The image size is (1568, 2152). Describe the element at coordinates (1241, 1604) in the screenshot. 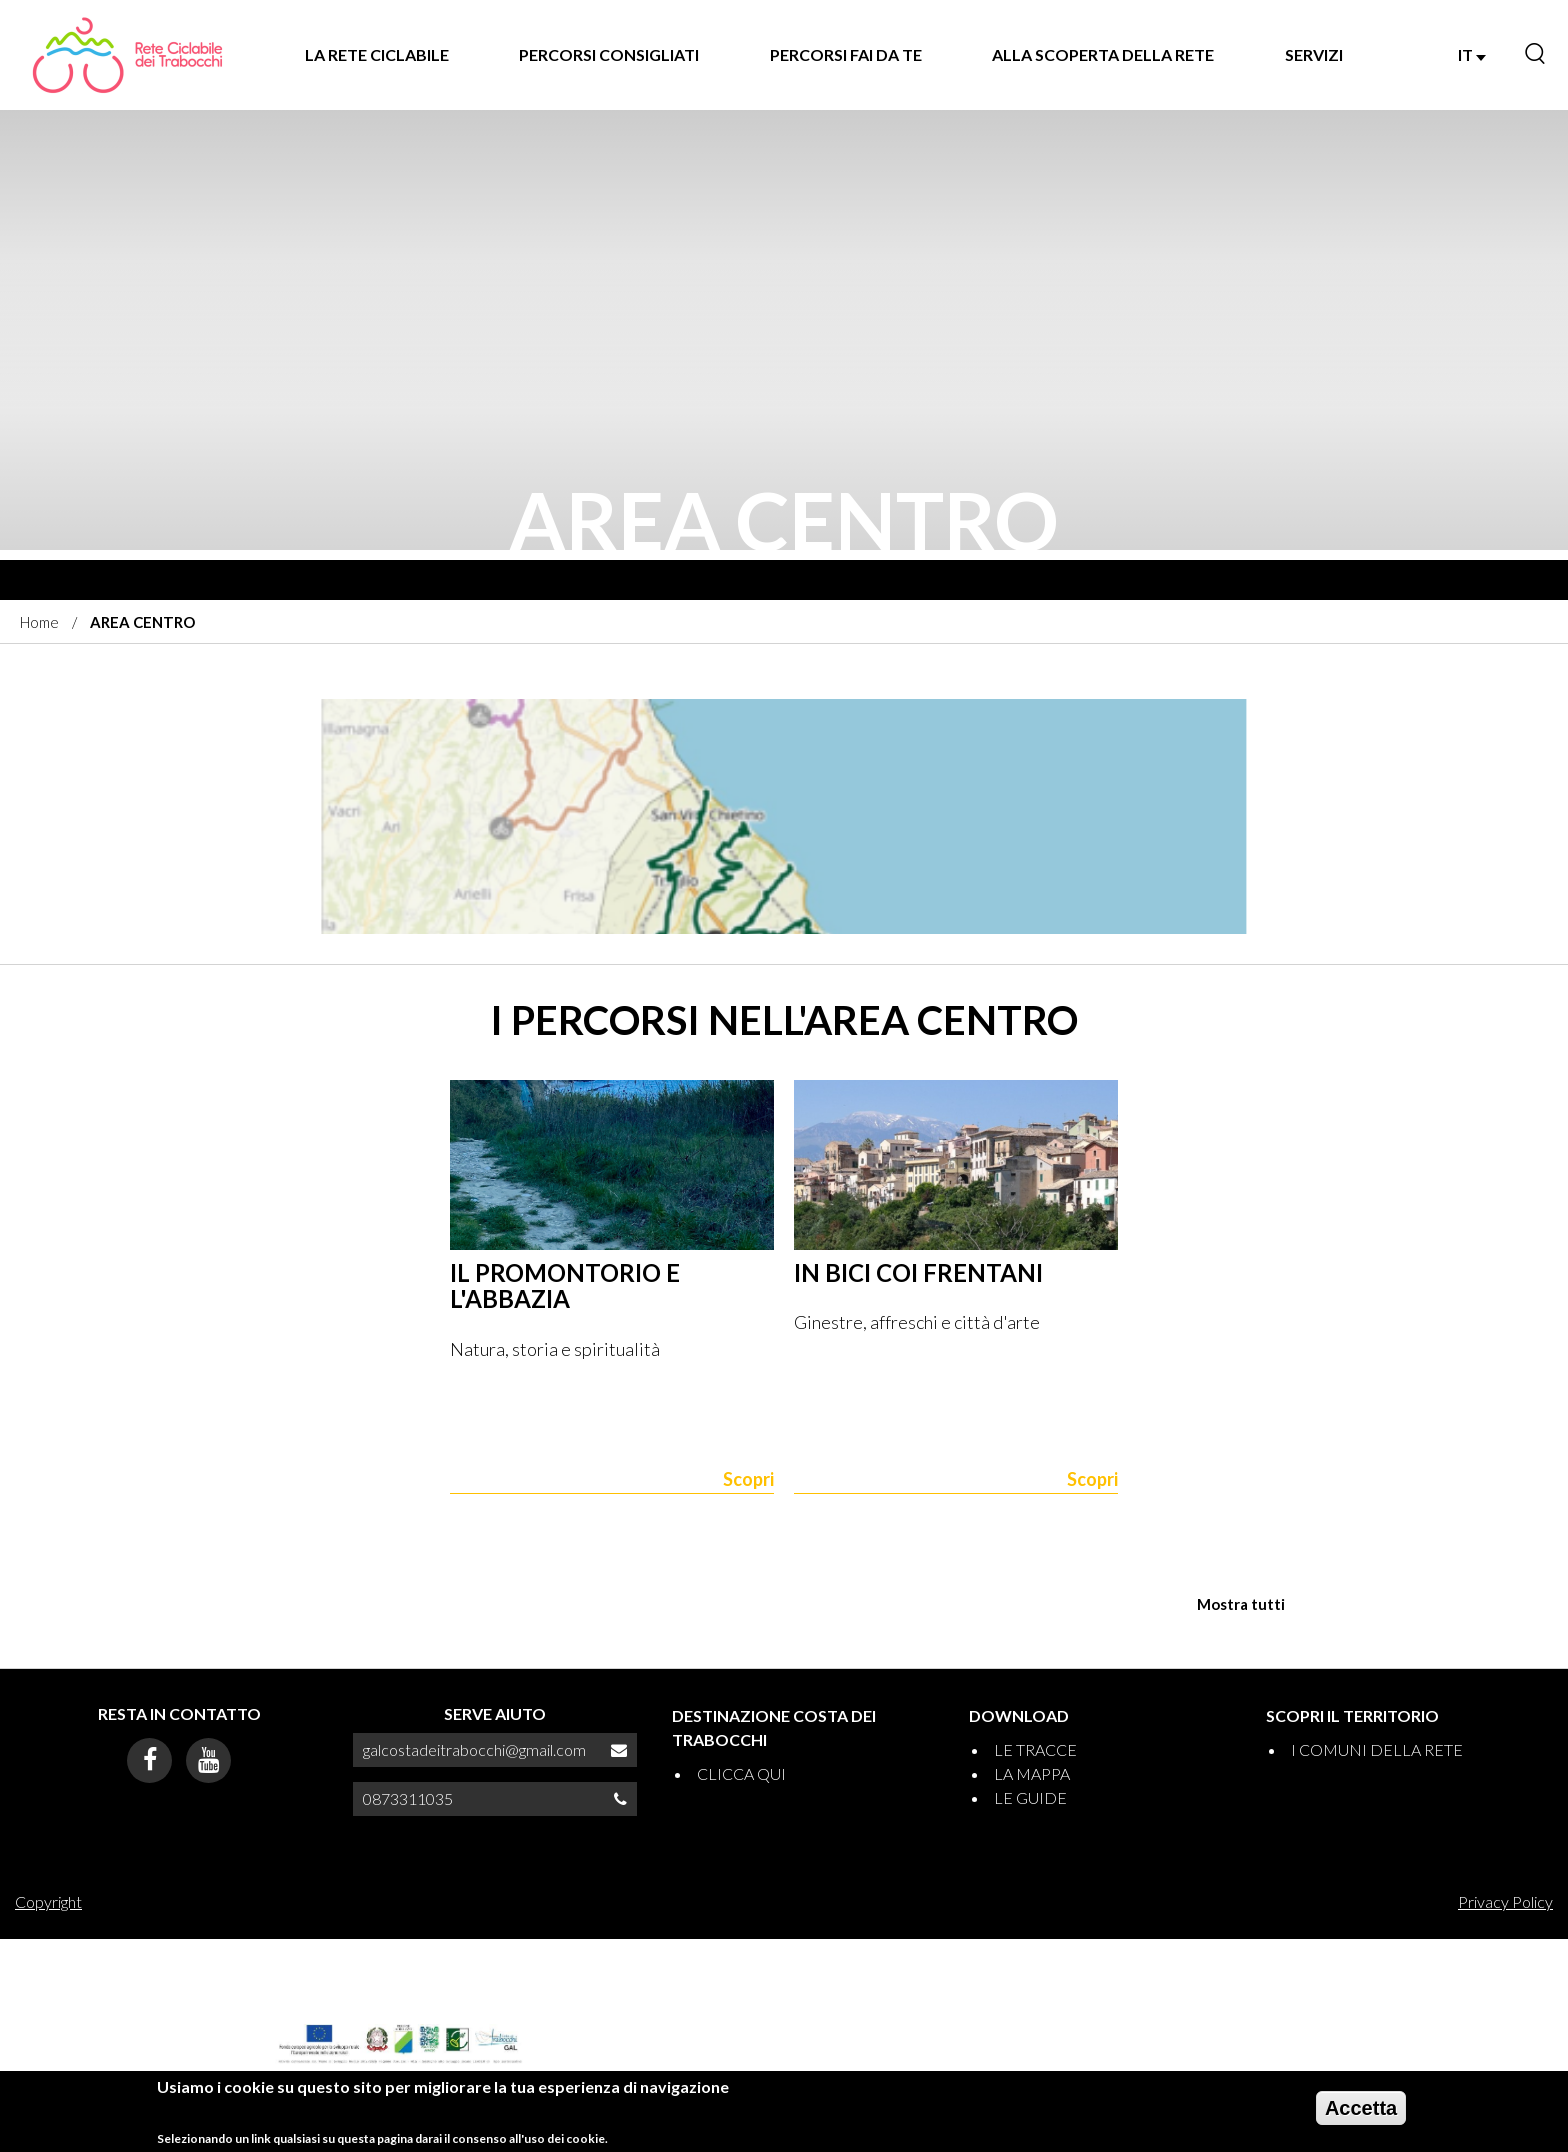

I see `Mostra tutti` at that location.